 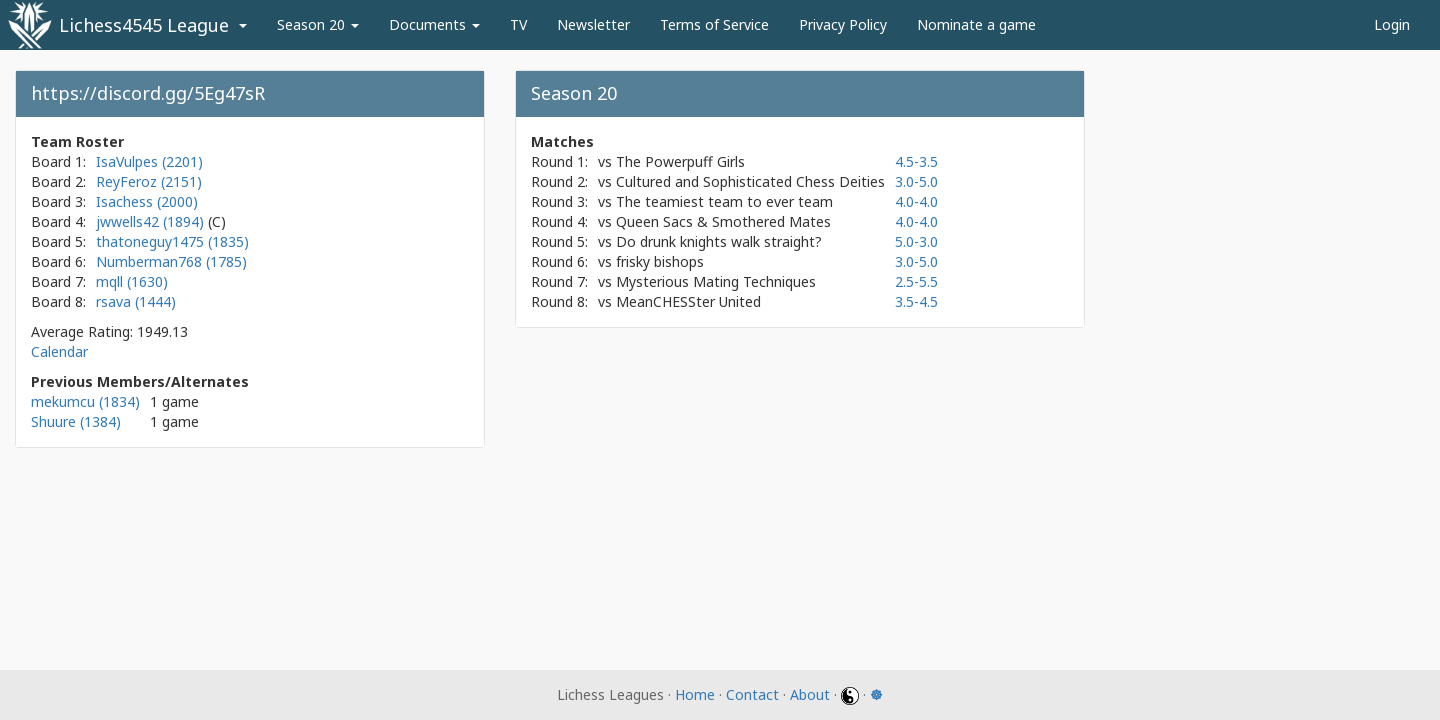 I want to click on Documents, so click(x=434, y=24).